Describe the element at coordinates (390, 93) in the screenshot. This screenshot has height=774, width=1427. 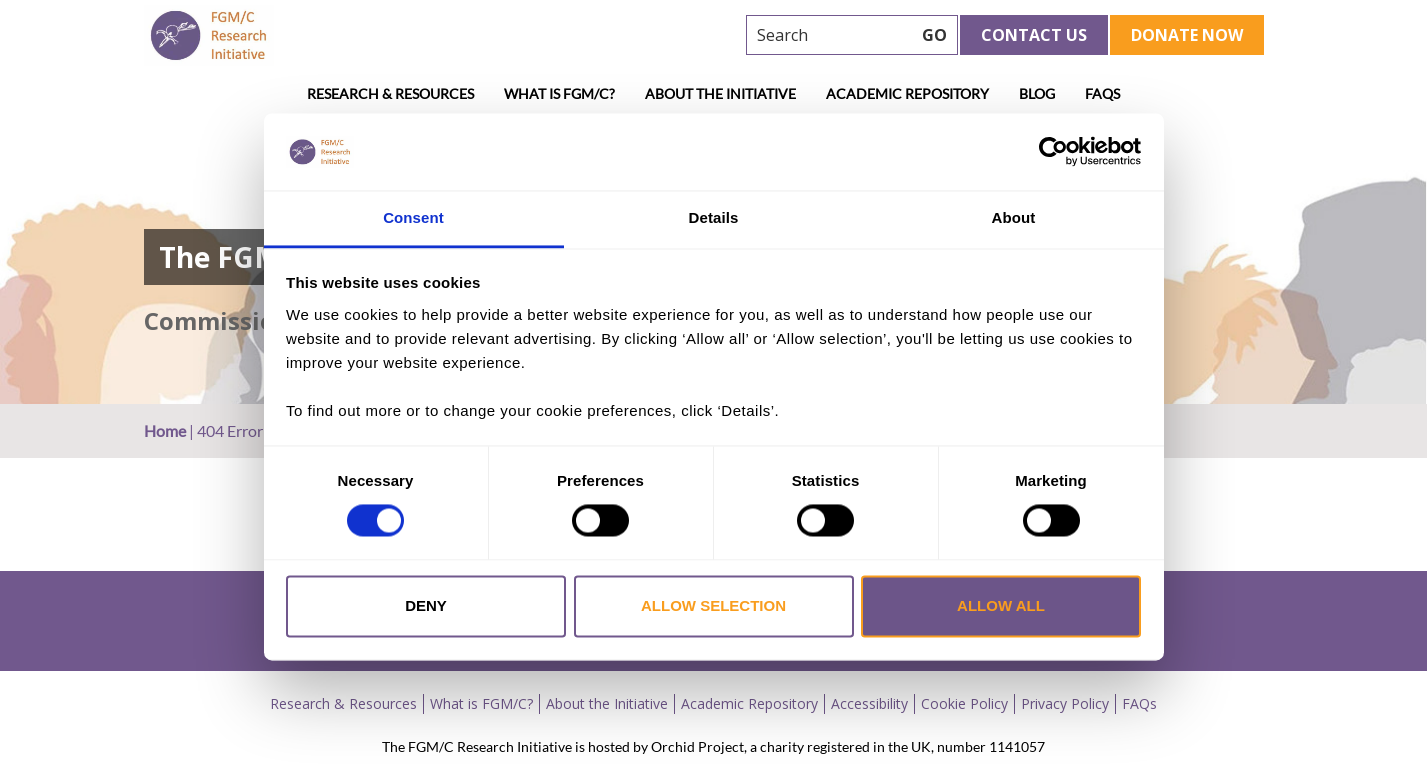
I see `Research & Resources` at that location.